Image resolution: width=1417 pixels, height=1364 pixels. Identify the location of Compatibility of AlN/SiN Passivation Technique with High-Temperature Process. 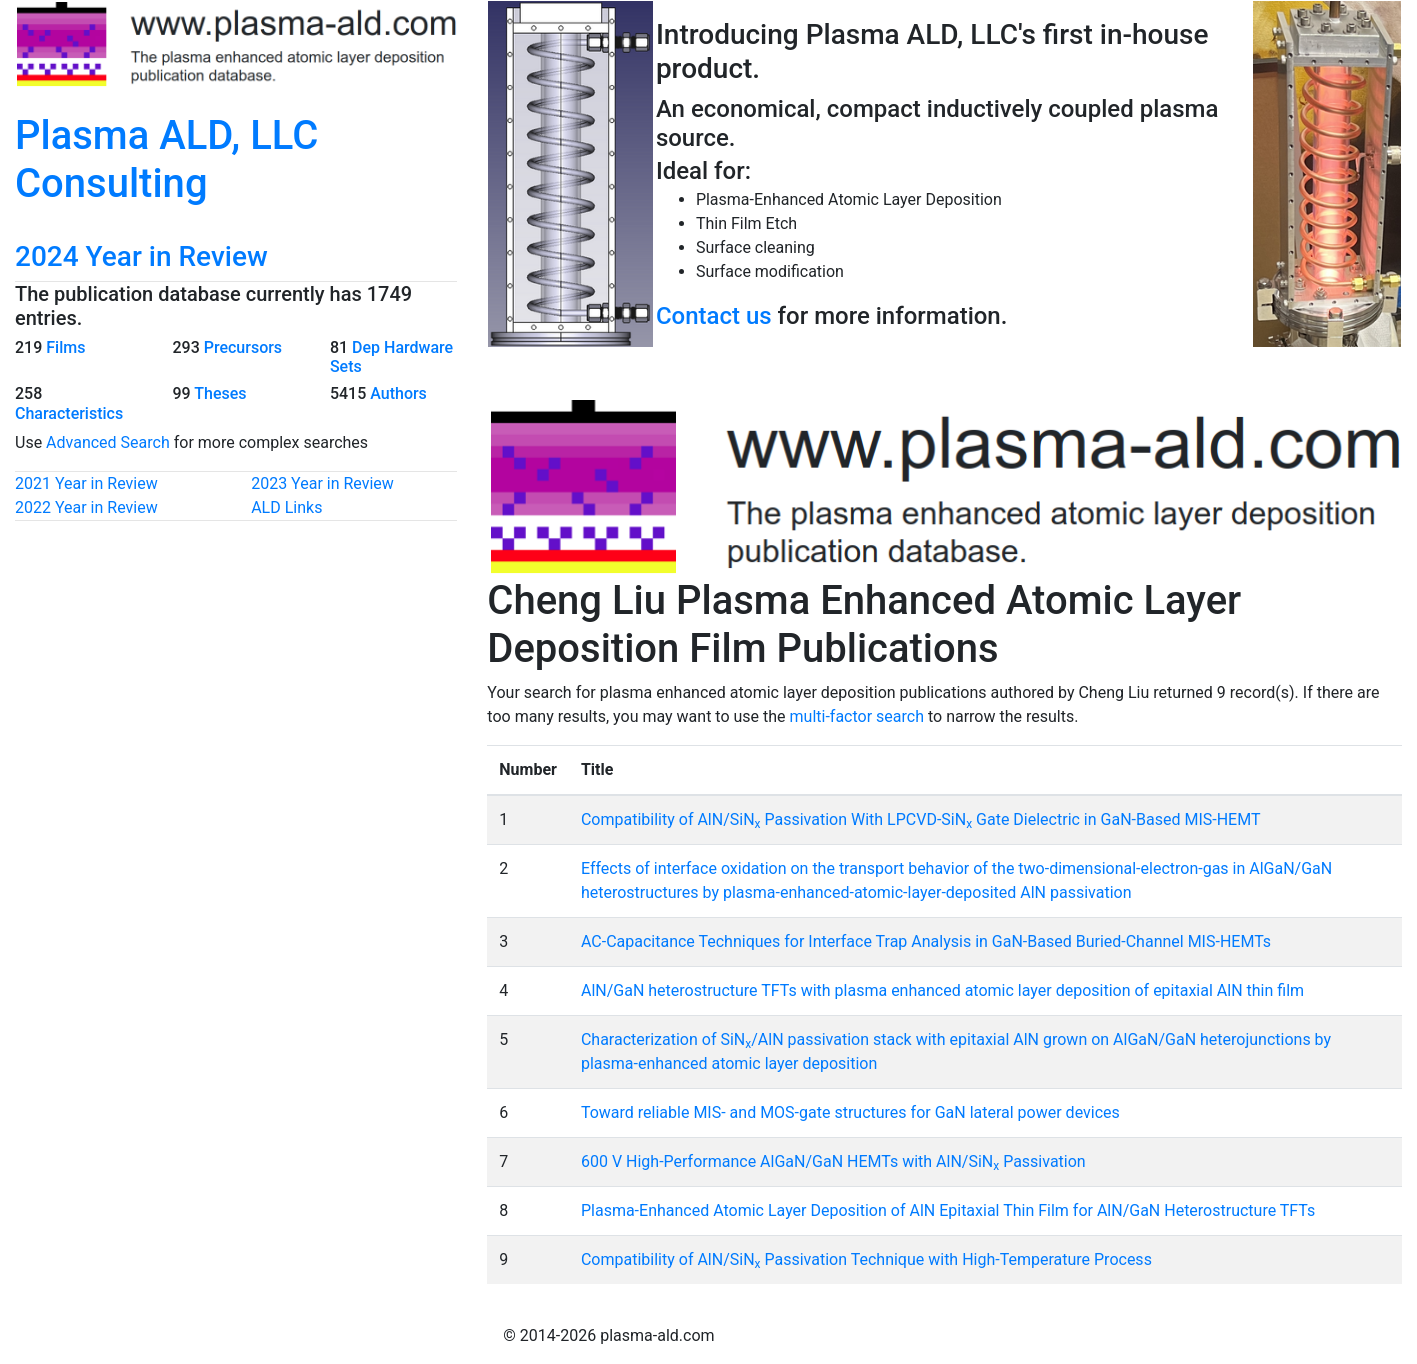
(866, 1259).